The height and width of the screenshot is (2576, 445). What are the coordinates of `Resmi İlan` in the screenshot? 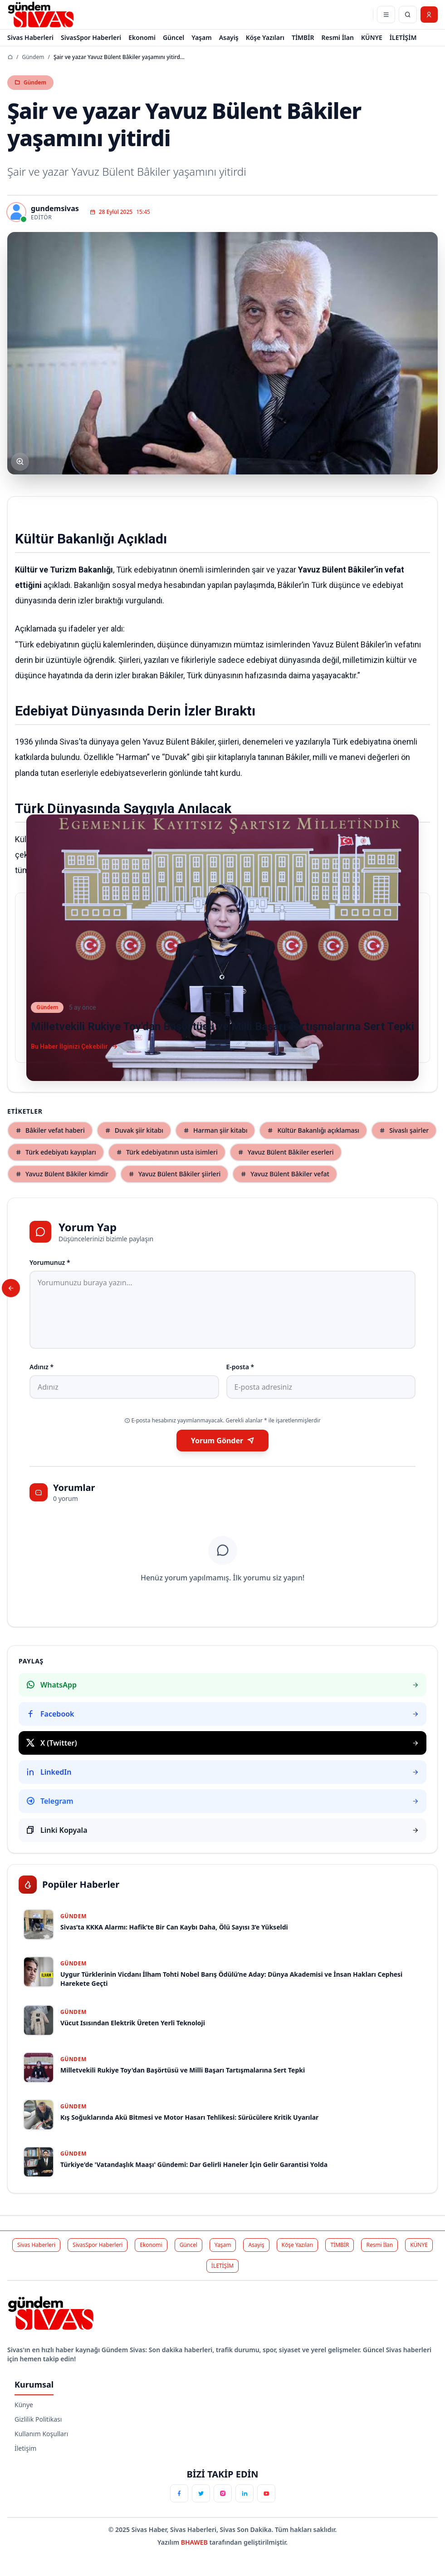 It's located at (338, 37).